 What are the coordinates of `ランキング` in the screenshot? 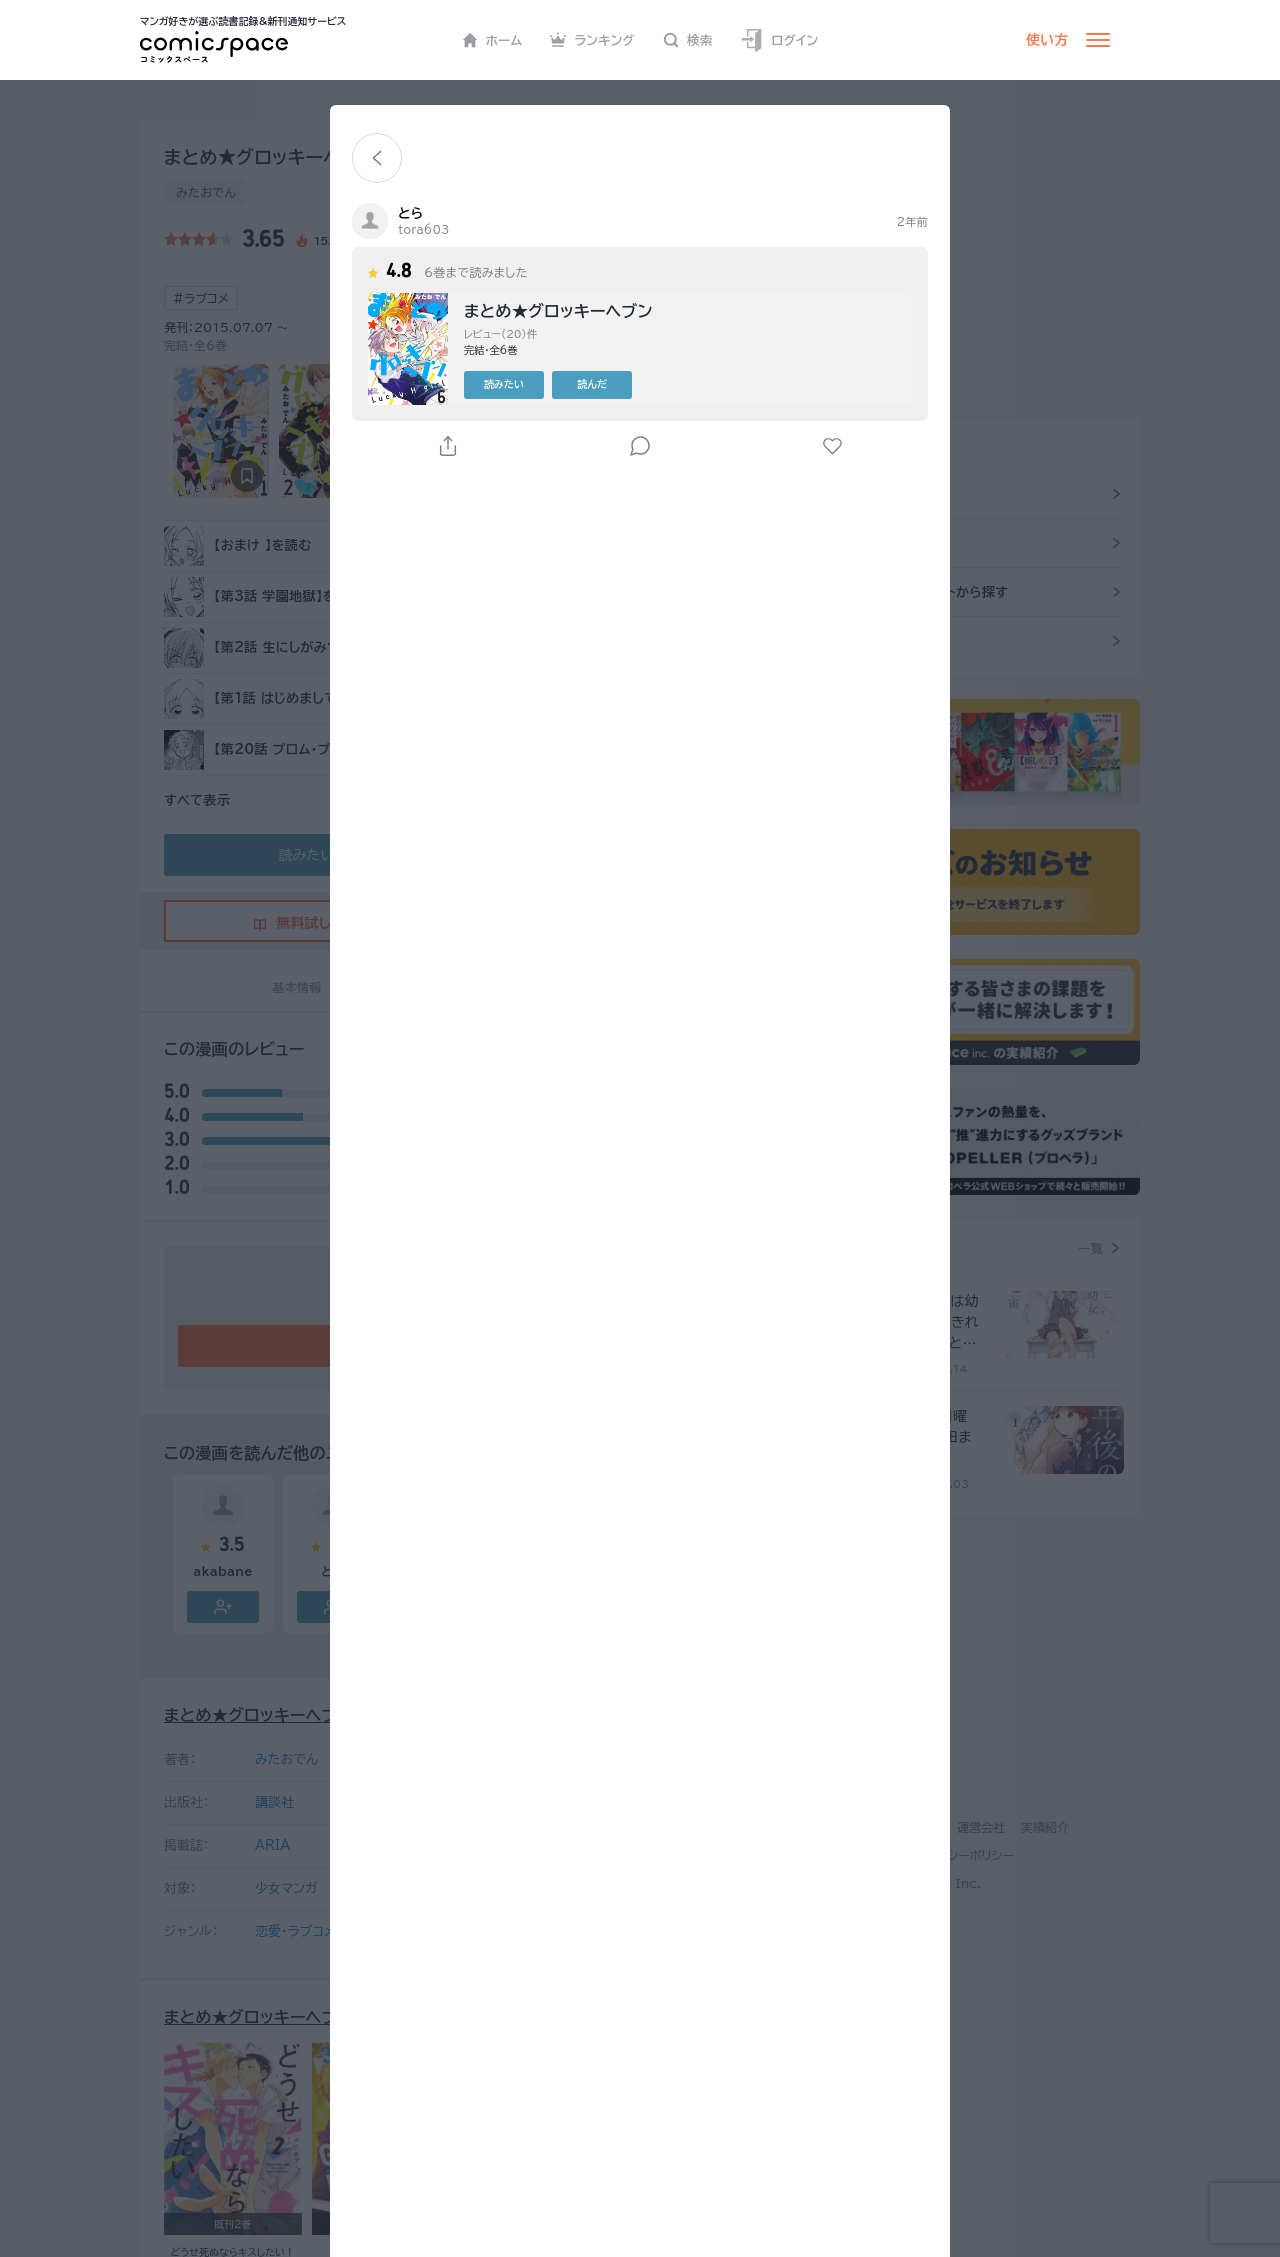 It's located at (592, 40).